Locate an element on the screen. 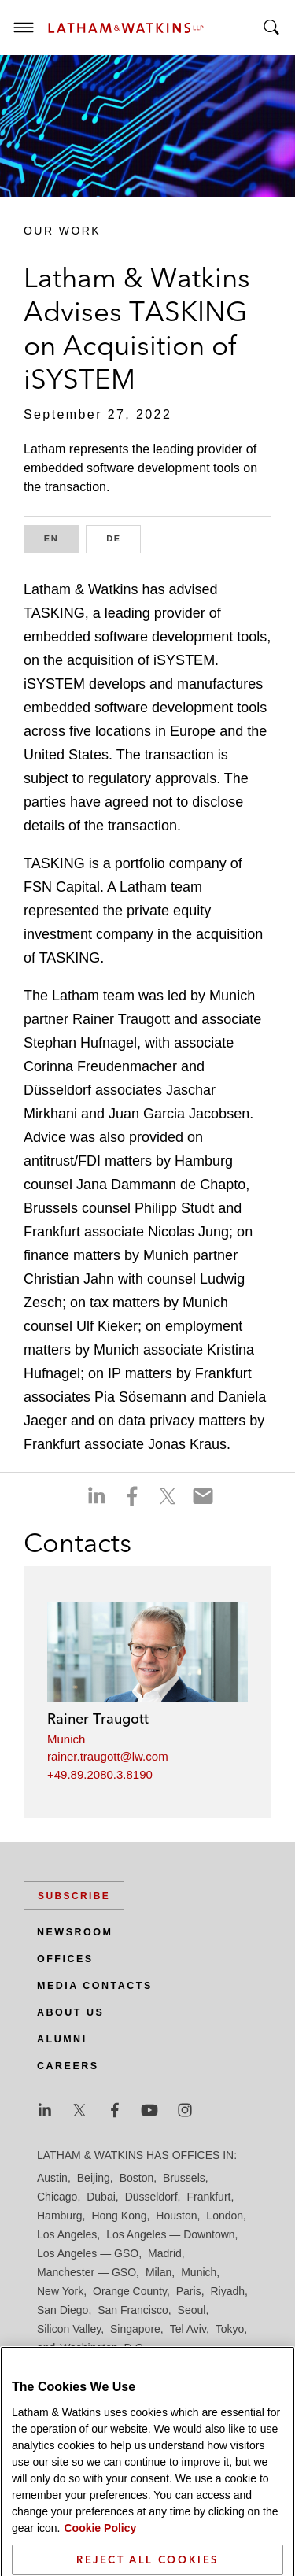  Hong Kong is located at coordinates (118, 2215).